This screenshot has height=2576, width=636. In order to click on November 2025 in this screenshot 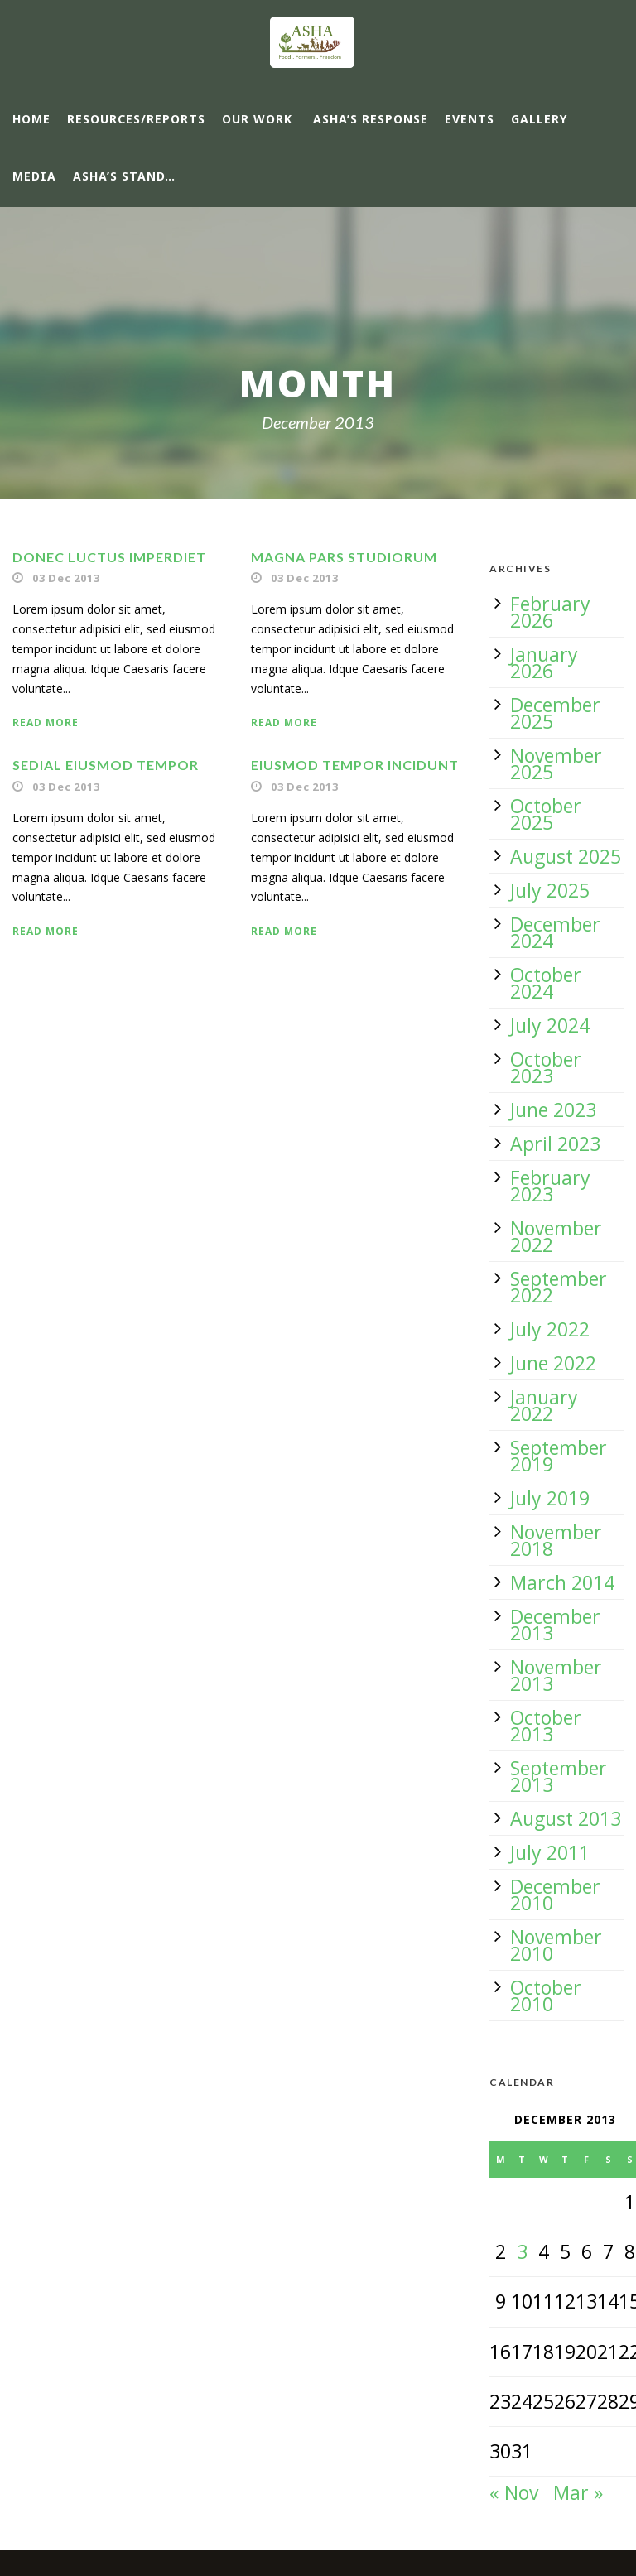, I will do `click(556, 763)`.